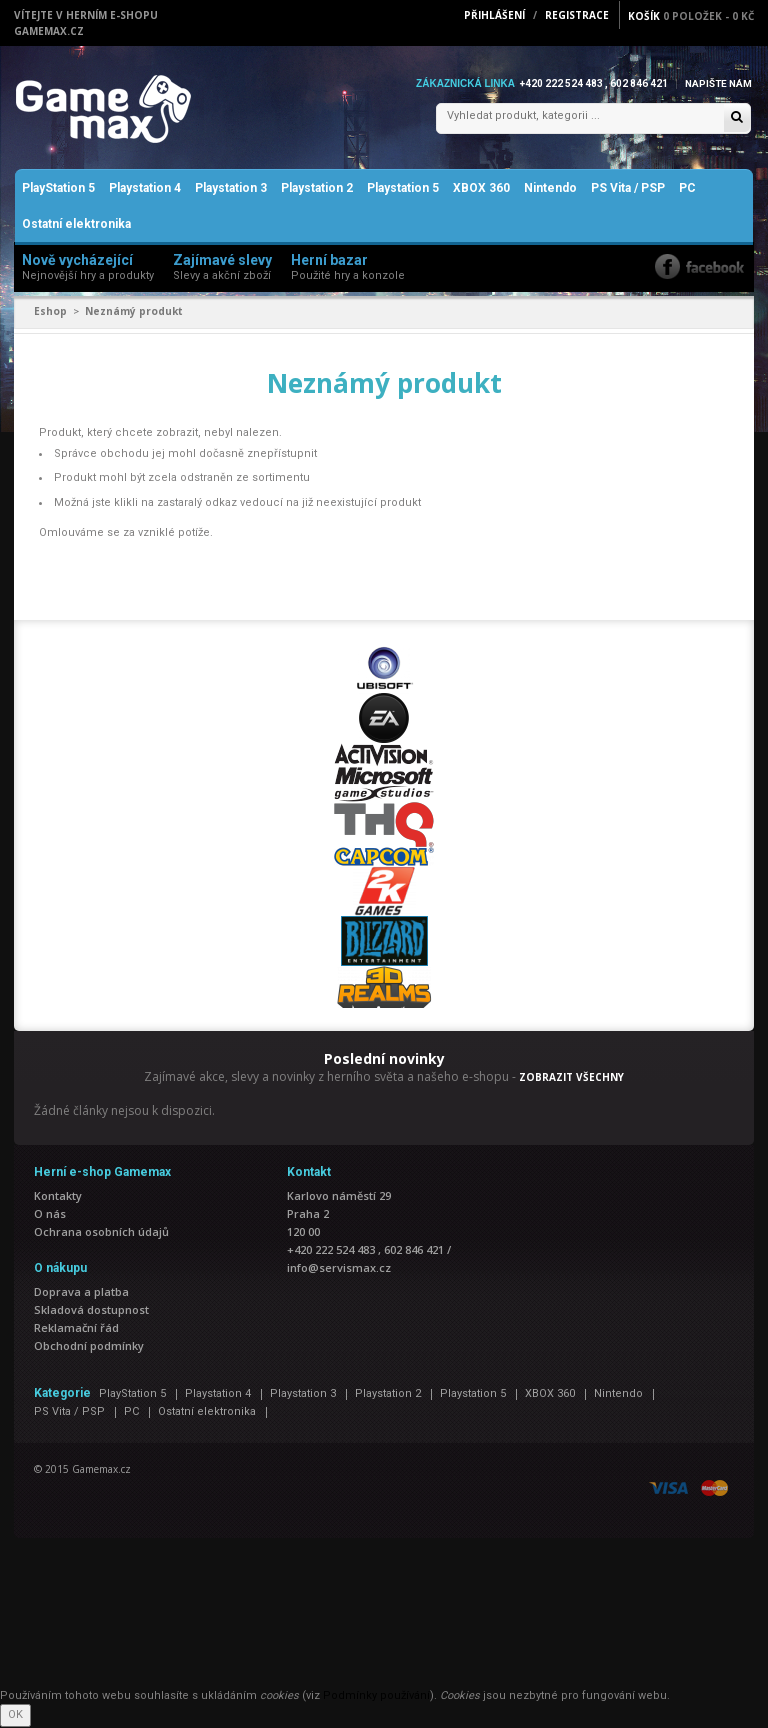 This screenshot has height=1728, width=768. Describe the element at coordinates (550, 190) in the screenshot. I see `Nintendo` at that location.